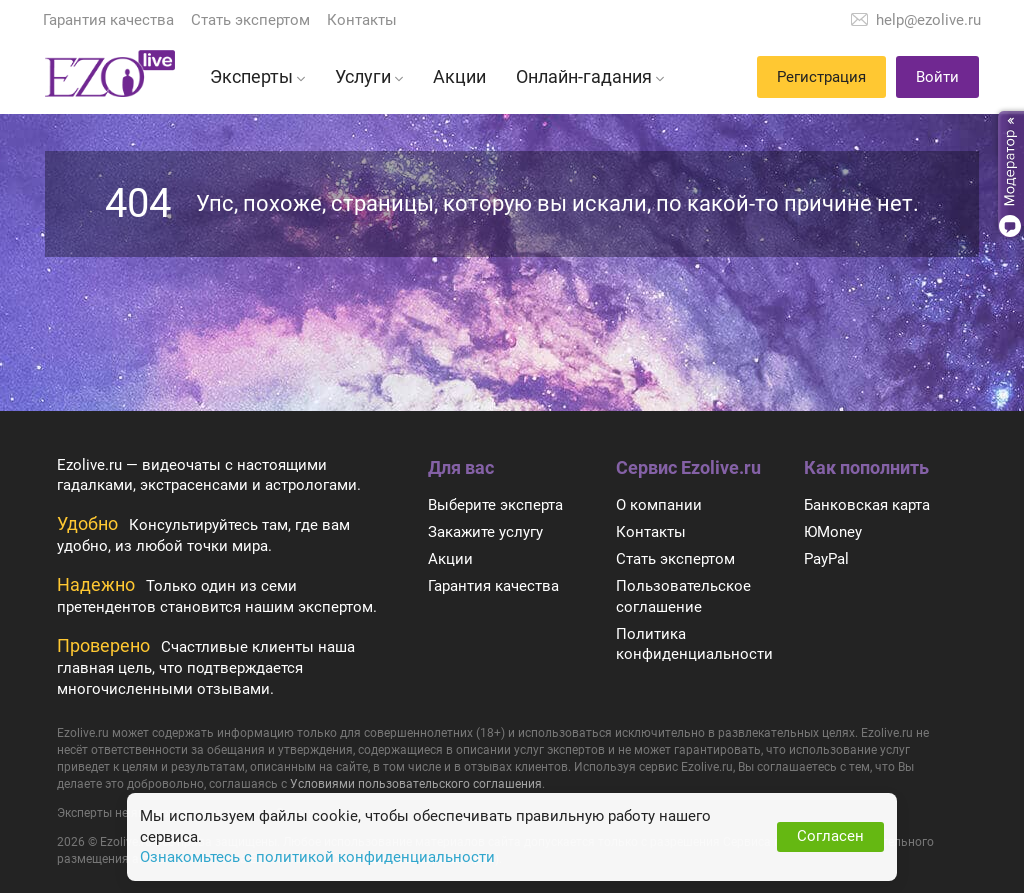  I want to click on help@ezolive.ru, so click(928, 20).